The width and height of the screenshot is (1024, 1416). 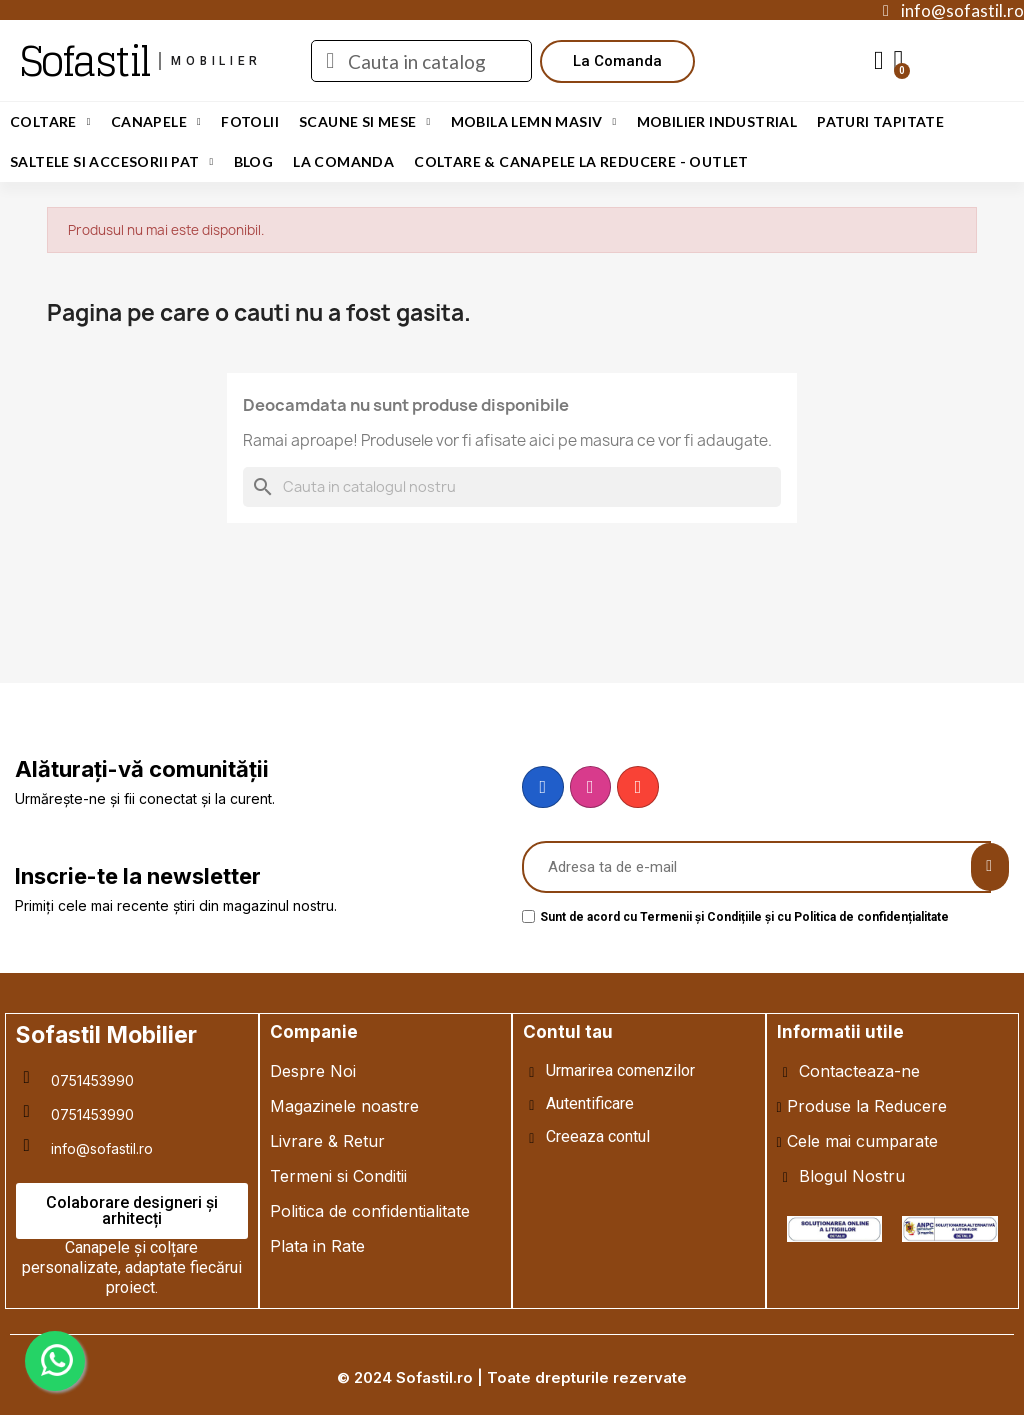 I want to click on Fotolii, so click(x=250, y=121).